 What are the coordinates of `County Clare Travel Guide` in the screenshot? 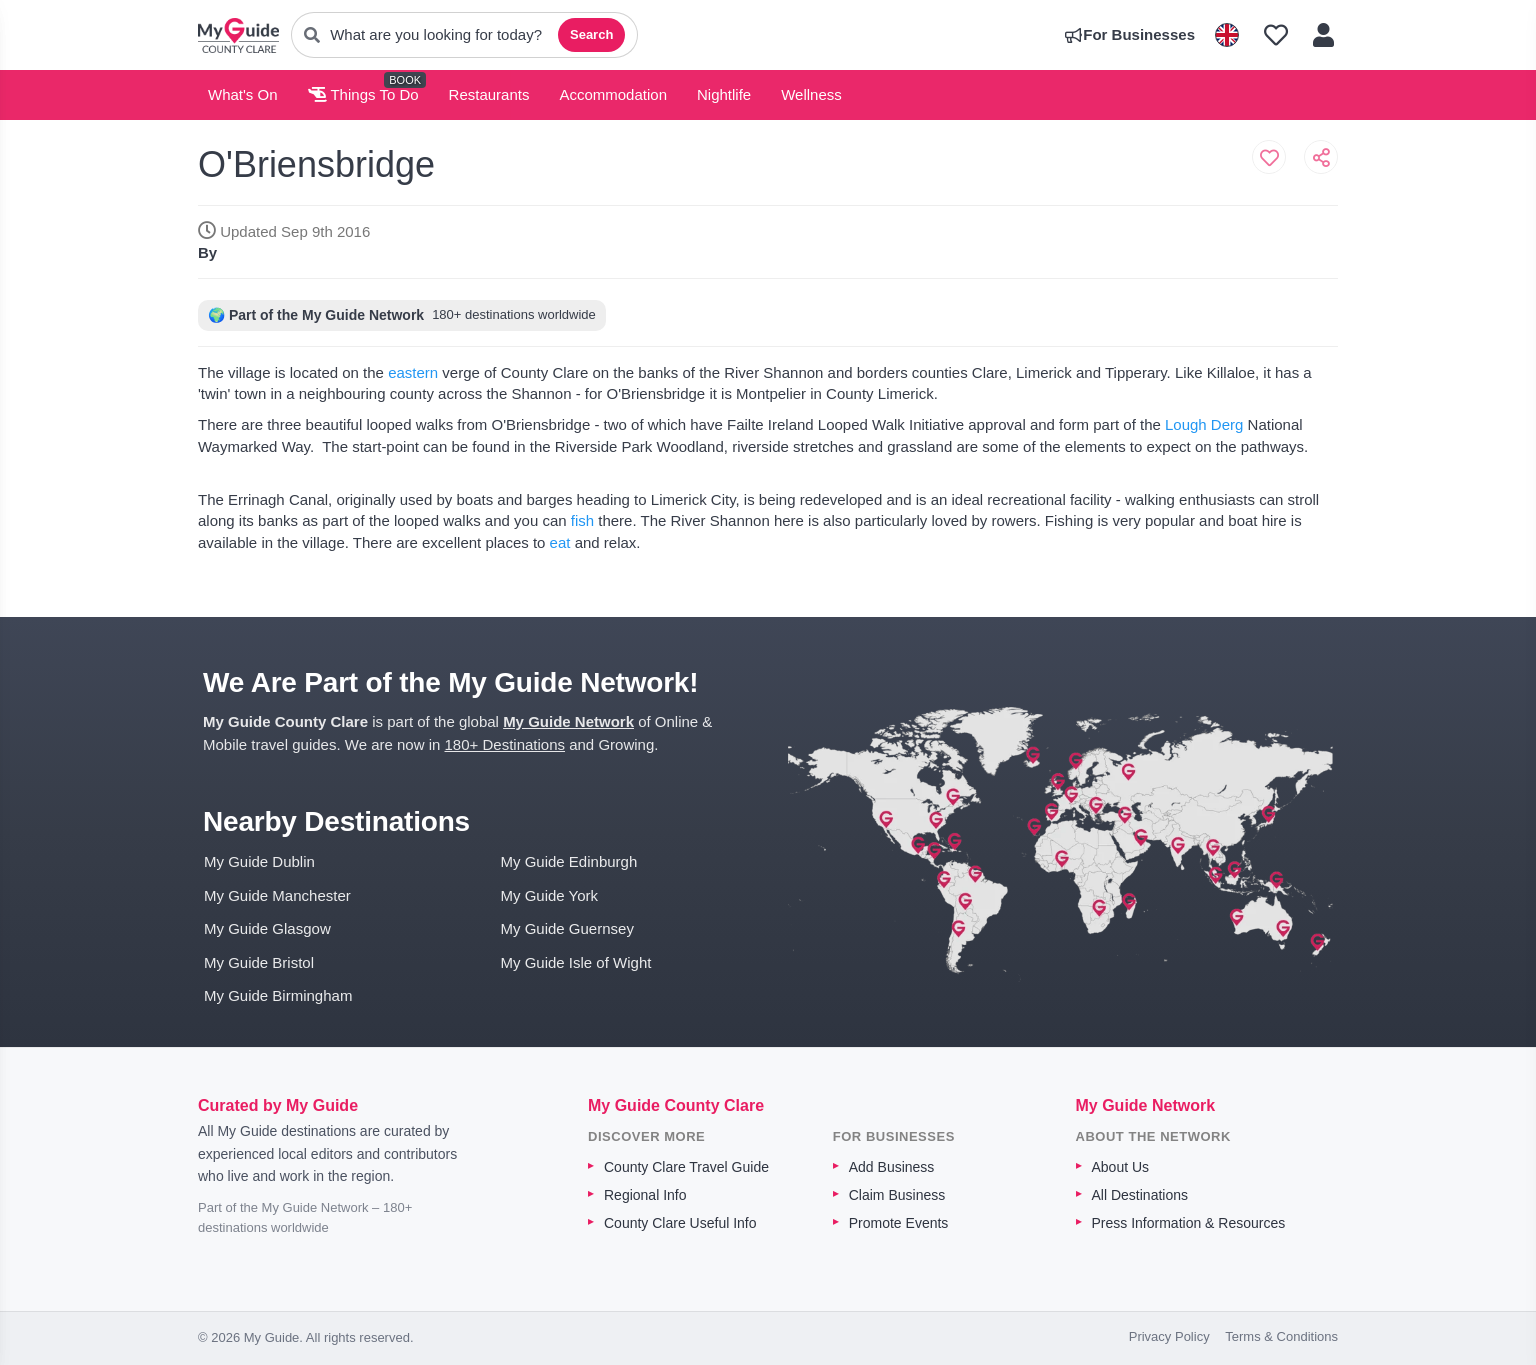 It's located at (686, 1167).